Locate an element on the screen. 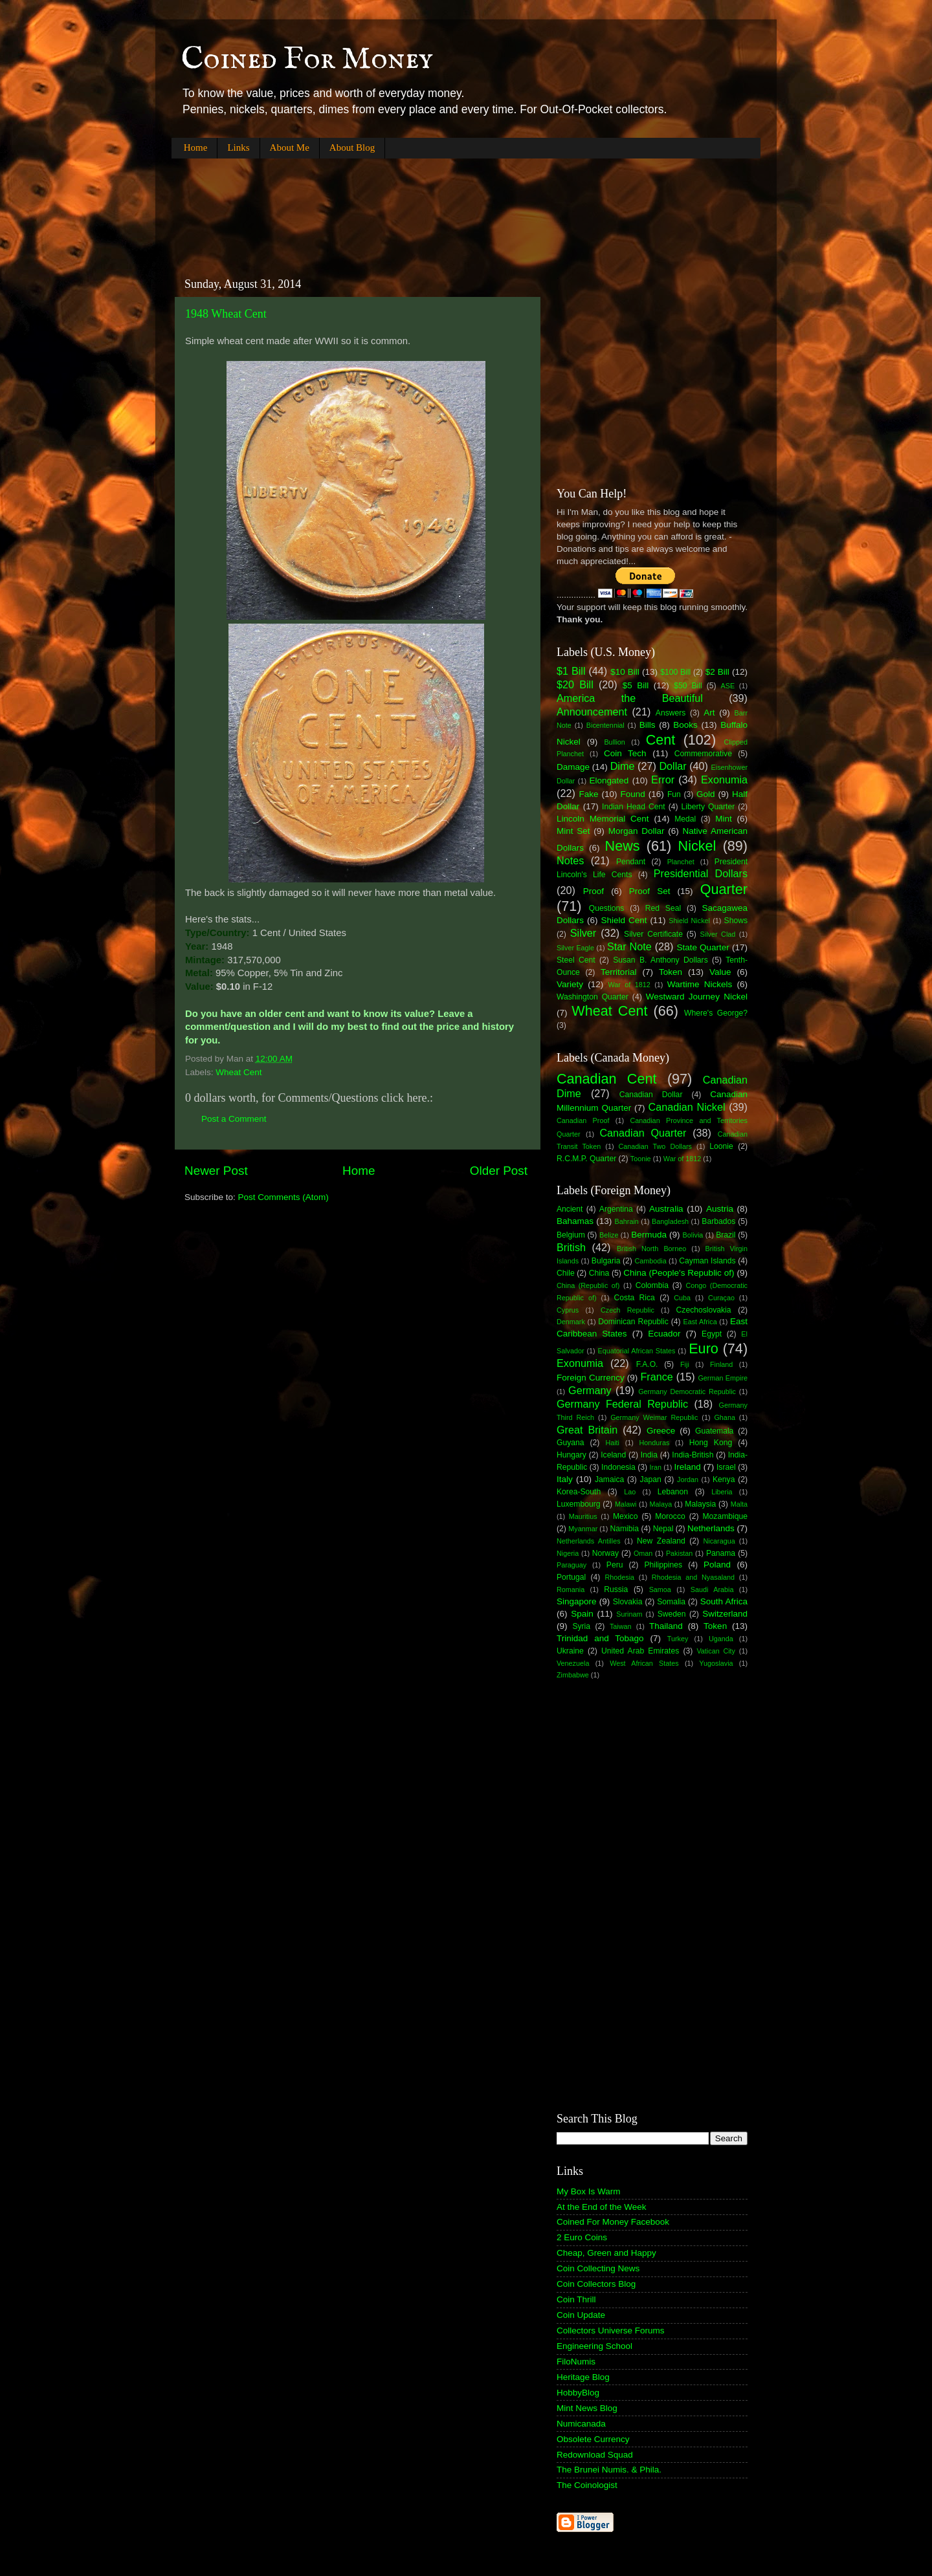  Ukraine is located at coordinates (570, 1650).